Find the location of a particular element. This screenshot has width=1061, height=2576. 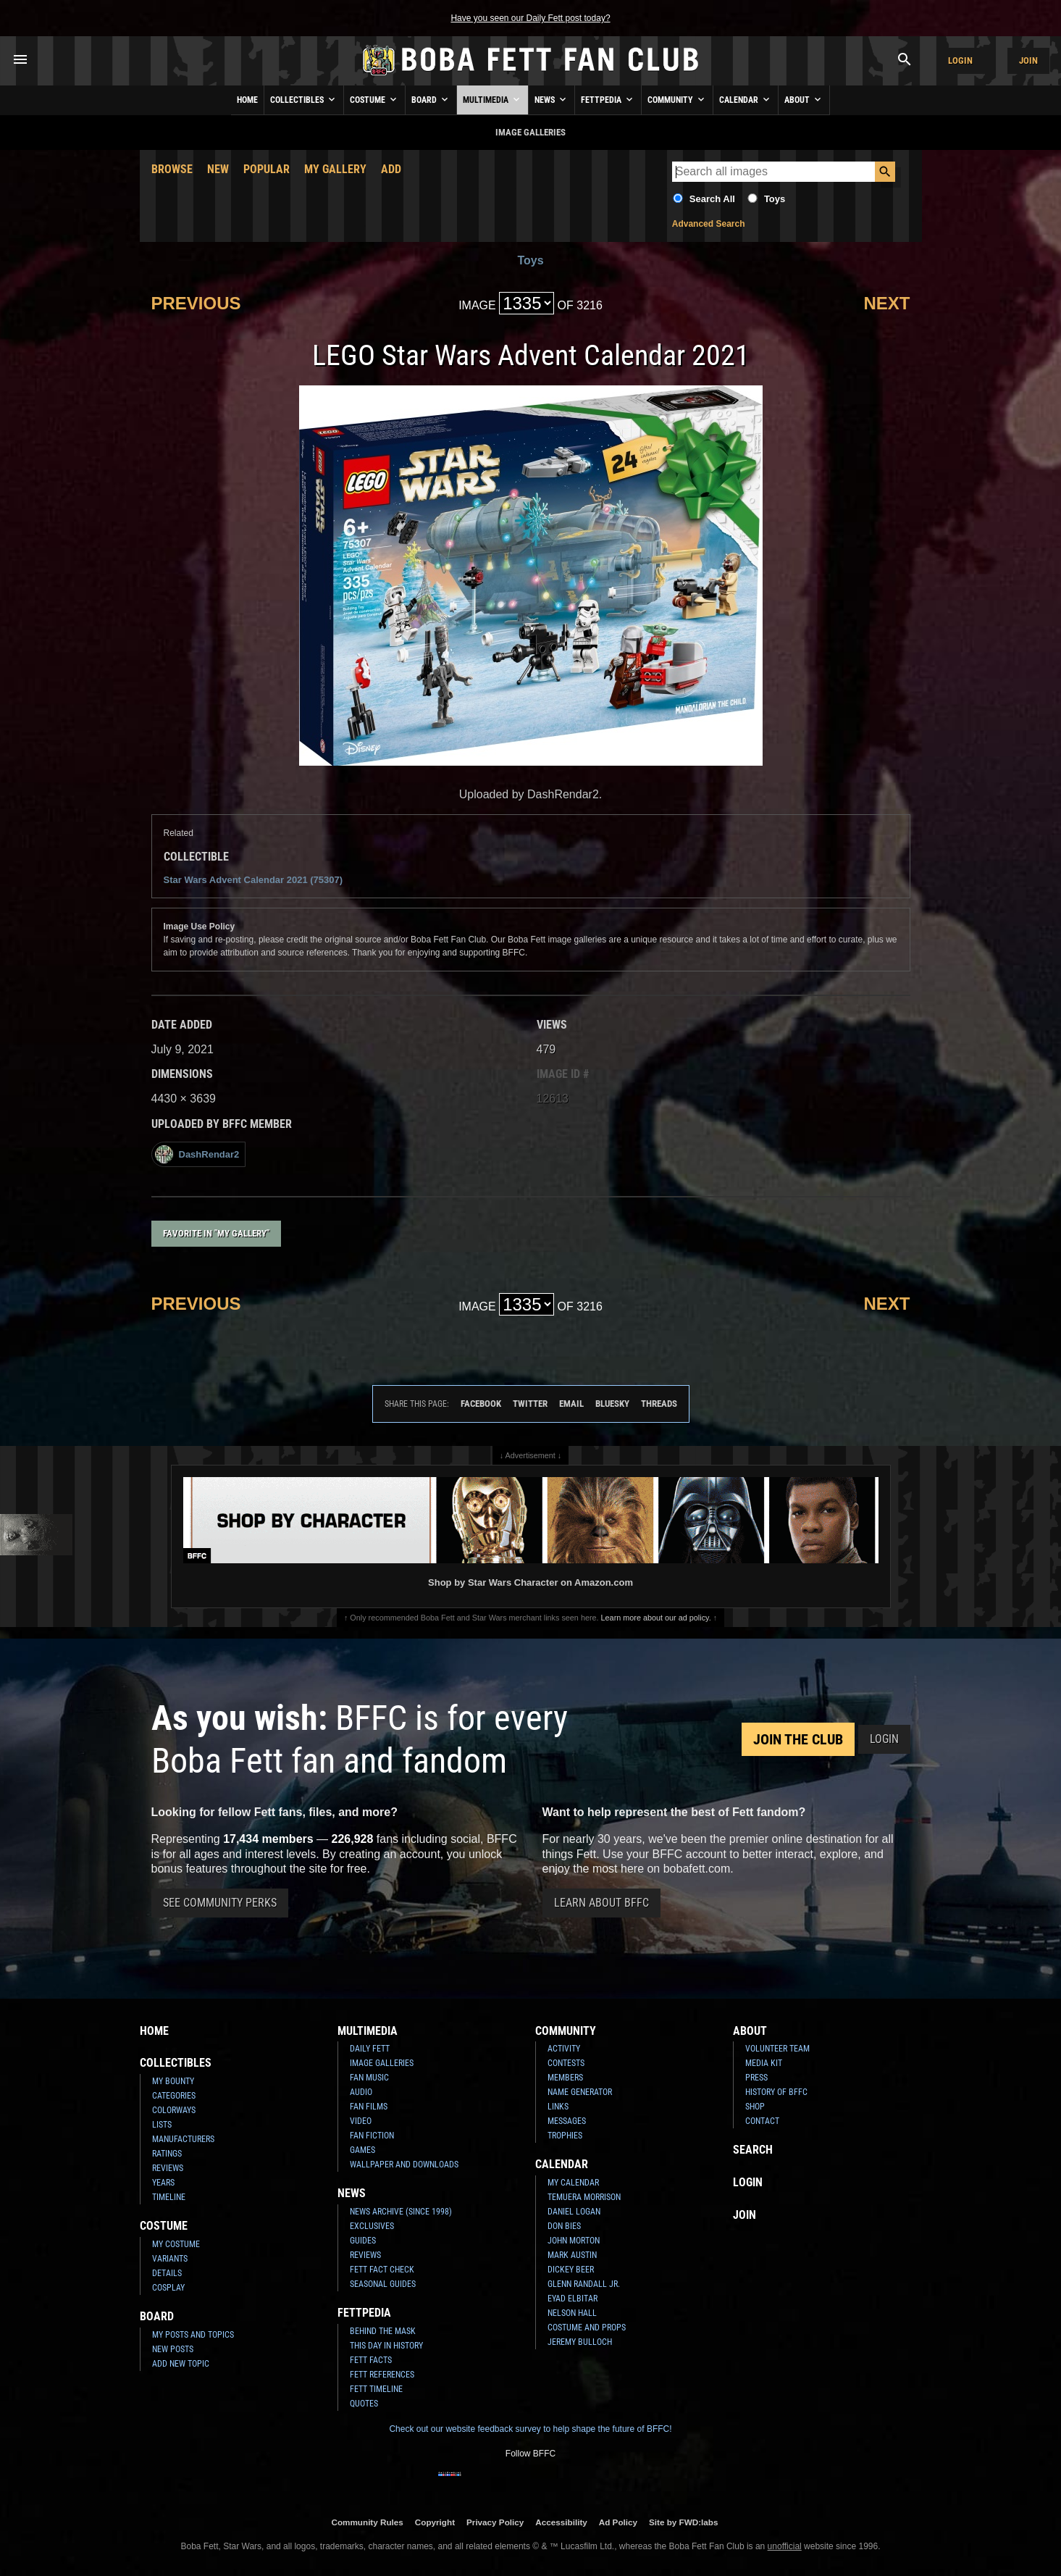

Collectibles is located at coordinates (303, 99).